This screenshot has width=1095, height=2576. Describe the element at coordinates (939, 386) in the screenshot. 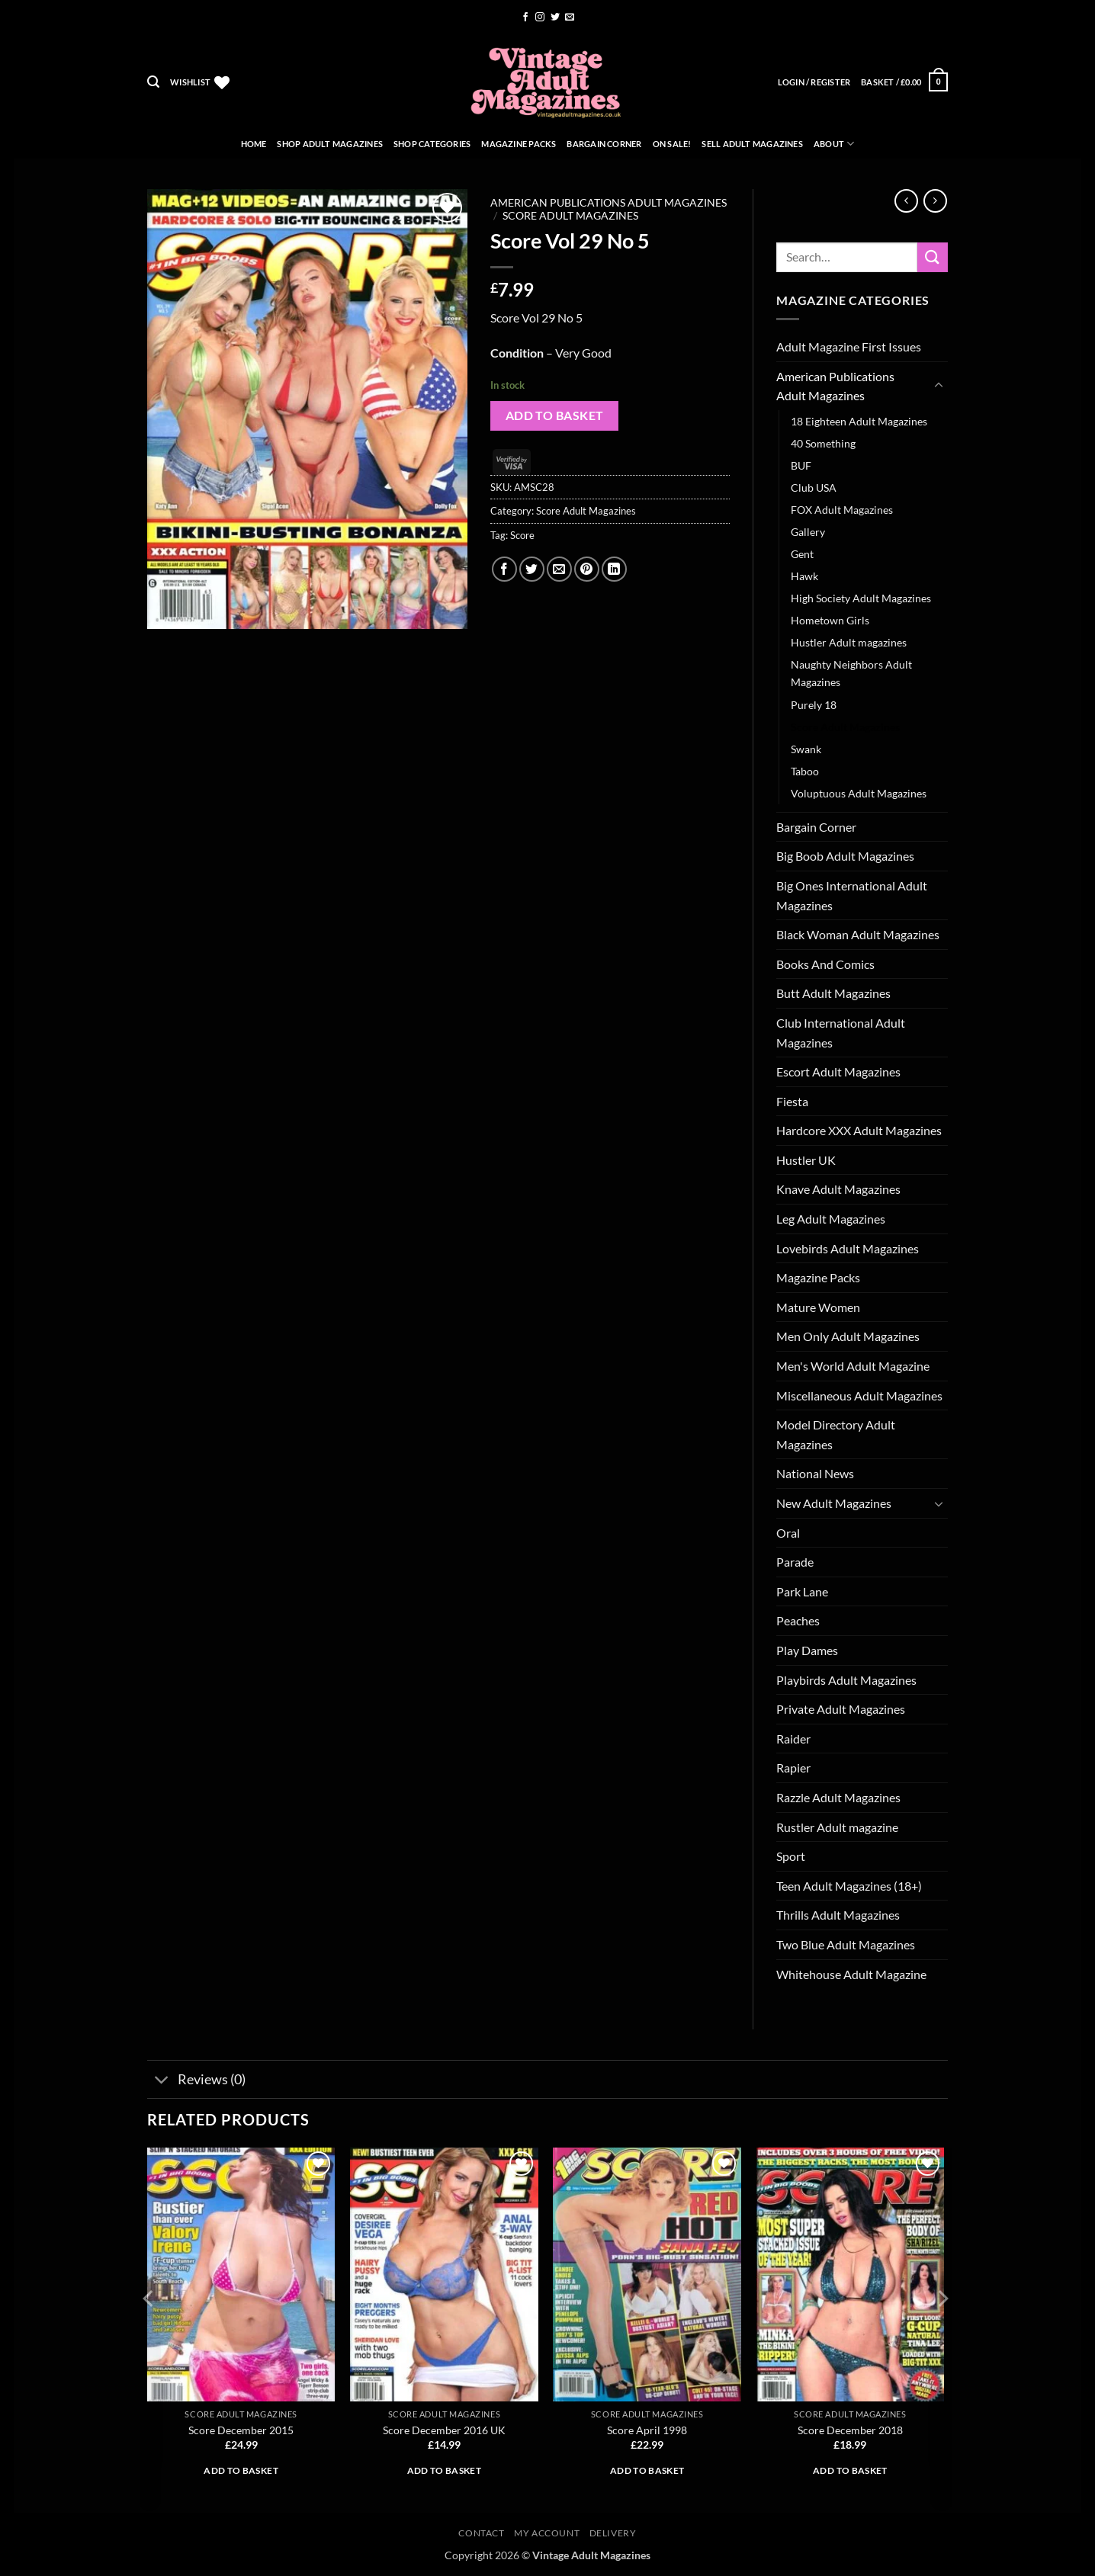

I see `[Toggle]` at that location.